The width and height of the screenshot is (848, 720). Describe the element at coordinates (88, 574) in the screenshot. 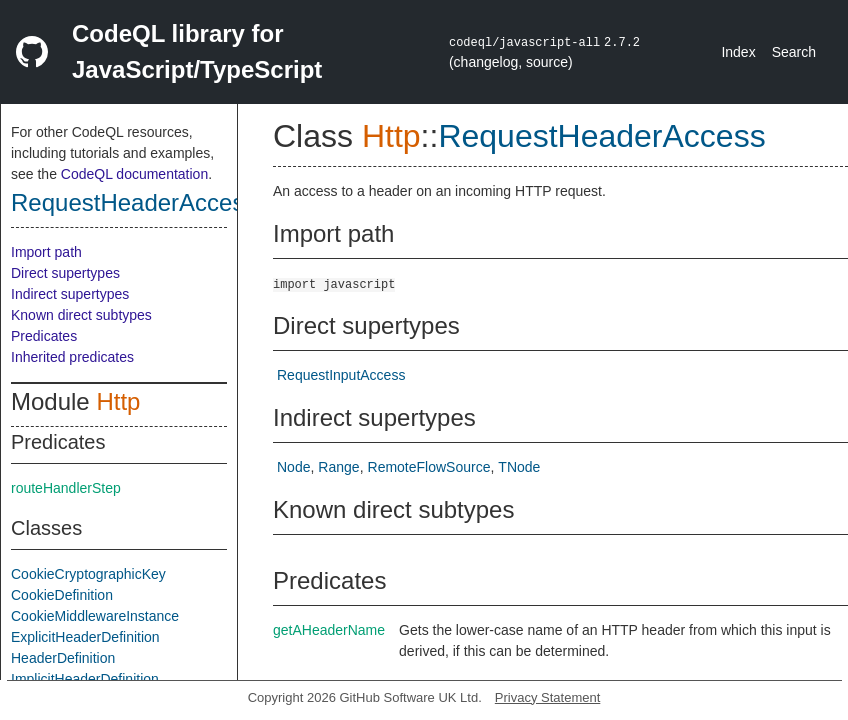

I see `CookieCryptographicKey` at that location.